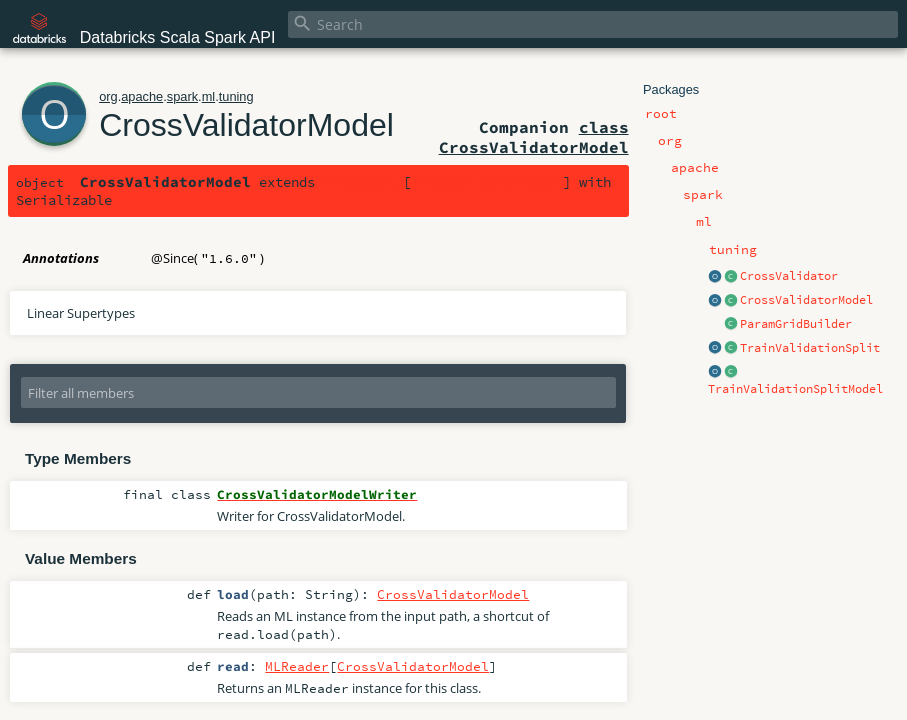  What do you see at coordinates (363, 182) in the screenshot?
I see `MLReadable` at bounding box center [363, 182].